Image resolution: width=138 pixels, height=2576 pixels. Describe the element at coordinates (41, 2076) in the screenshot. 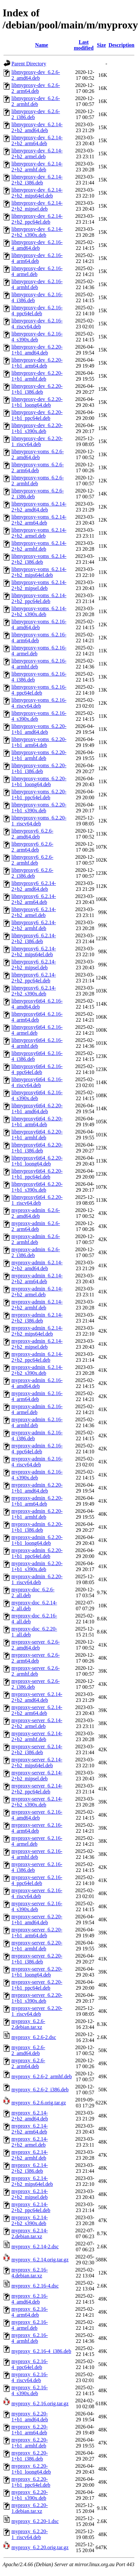

I see `myproxy_6.2.6-2_armhf.deb` at that location.